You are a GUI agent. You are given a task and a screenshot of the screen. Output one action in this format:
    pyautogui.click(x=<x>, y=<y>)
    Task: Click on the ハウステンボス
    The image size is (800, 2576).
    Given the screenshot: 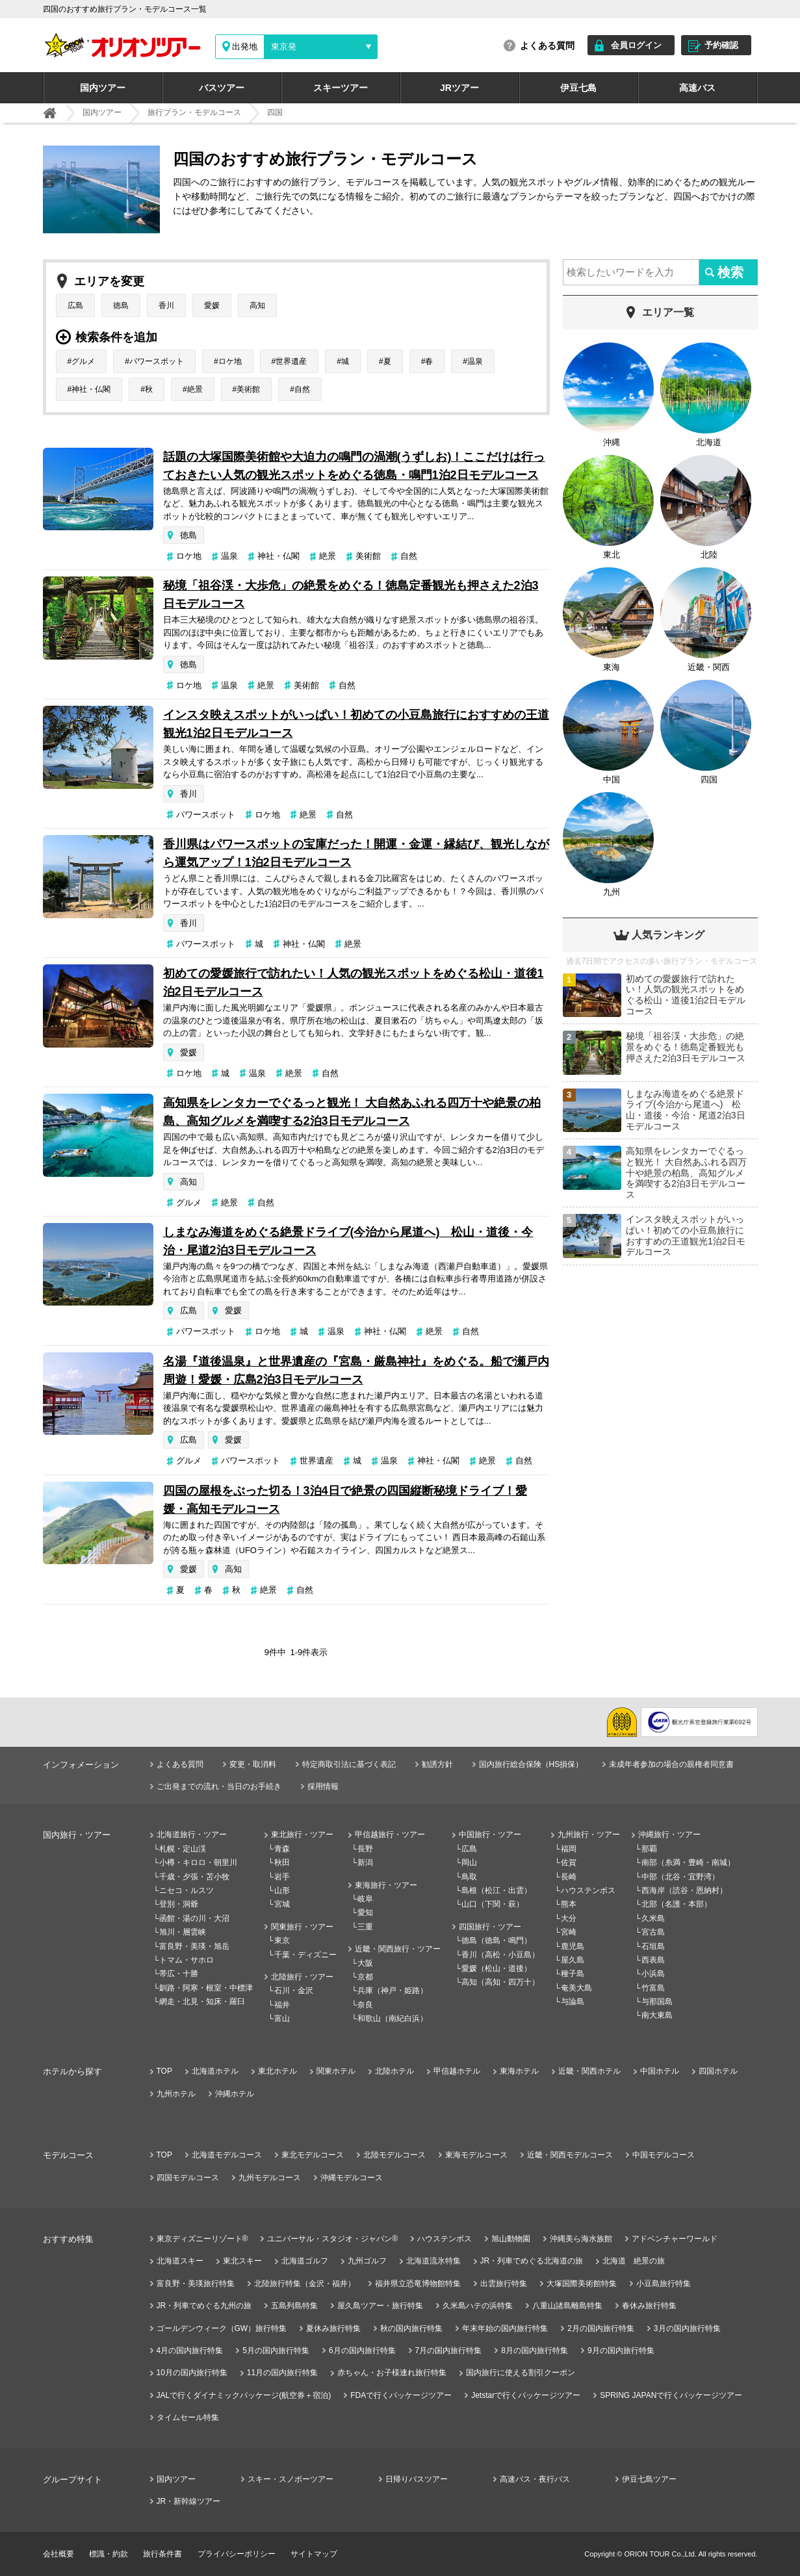 What is the action you would take?
    pyautogui.click(x=588, y=1890)
    